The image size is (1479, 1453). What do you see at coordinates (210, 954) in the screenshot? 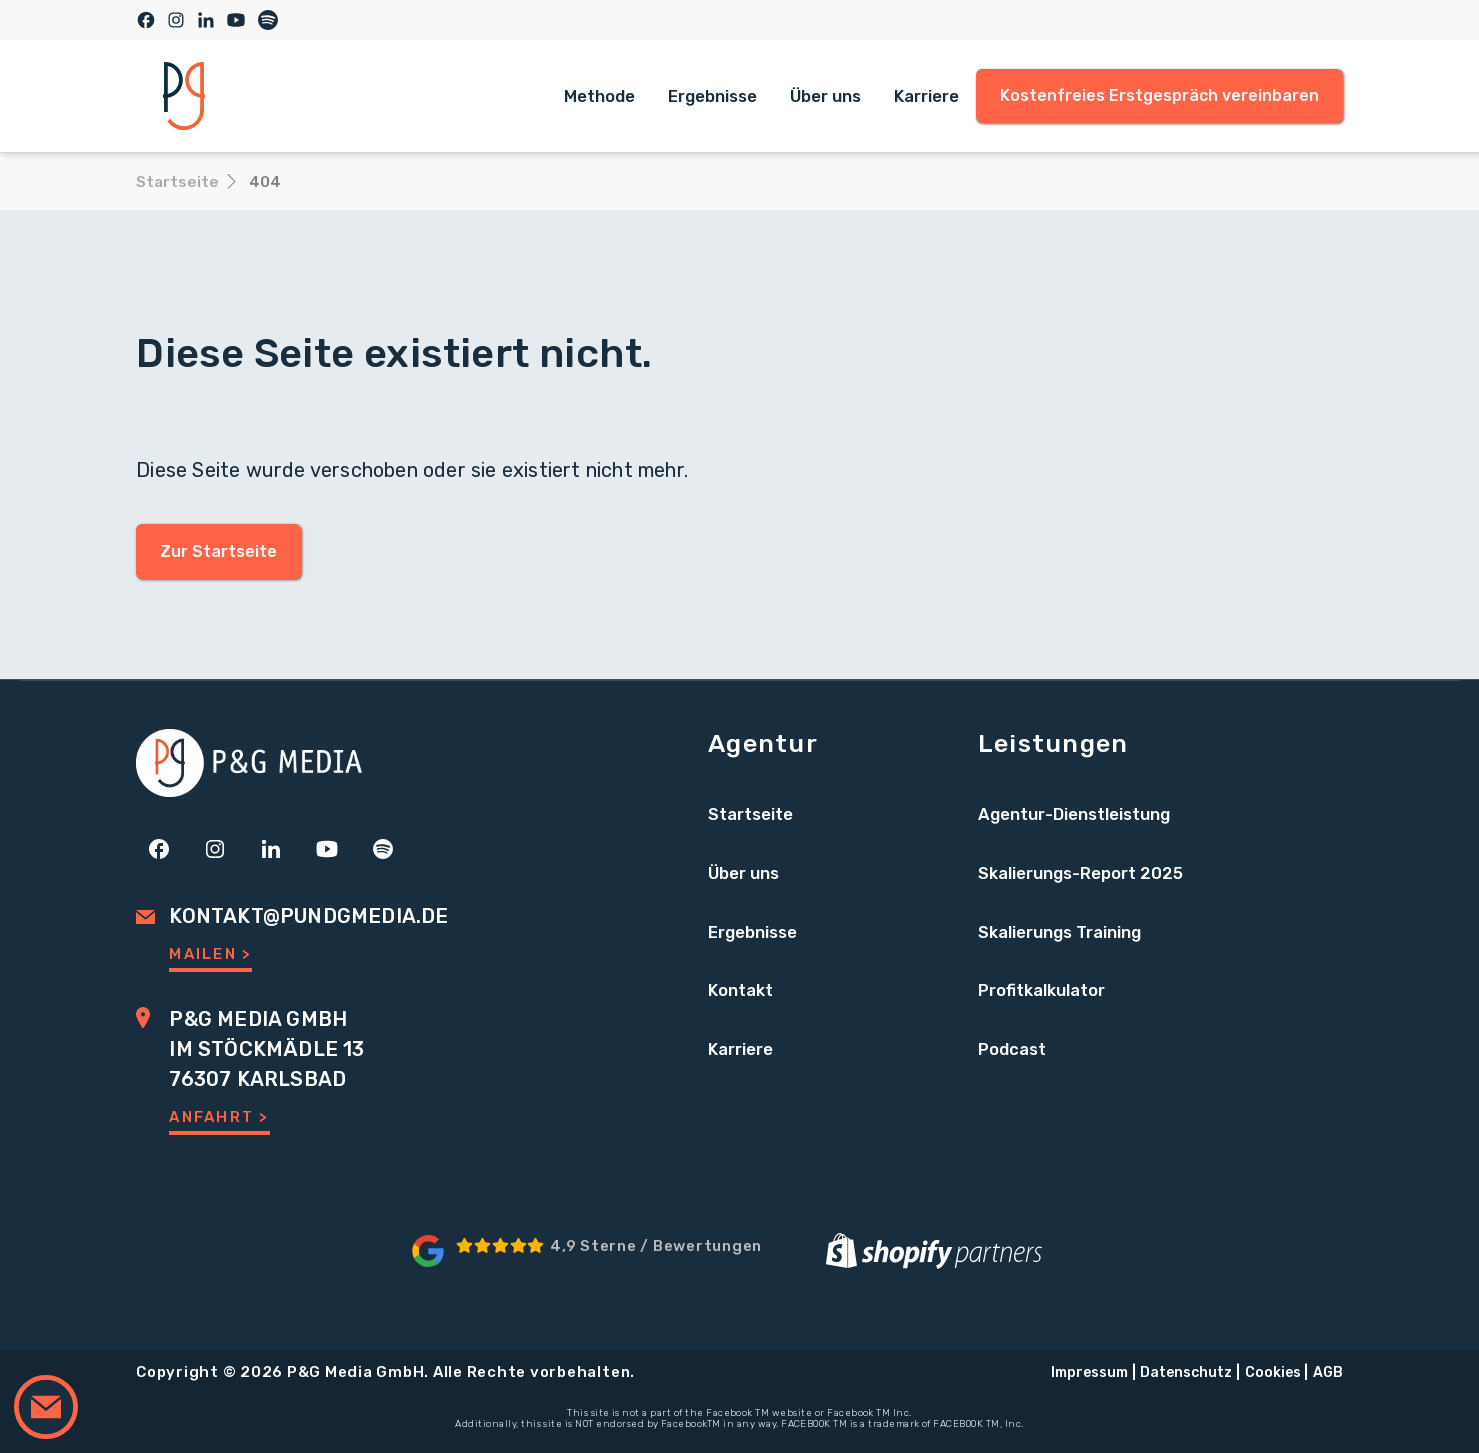
I see `Mailen >` at bounding box center [210, 954].